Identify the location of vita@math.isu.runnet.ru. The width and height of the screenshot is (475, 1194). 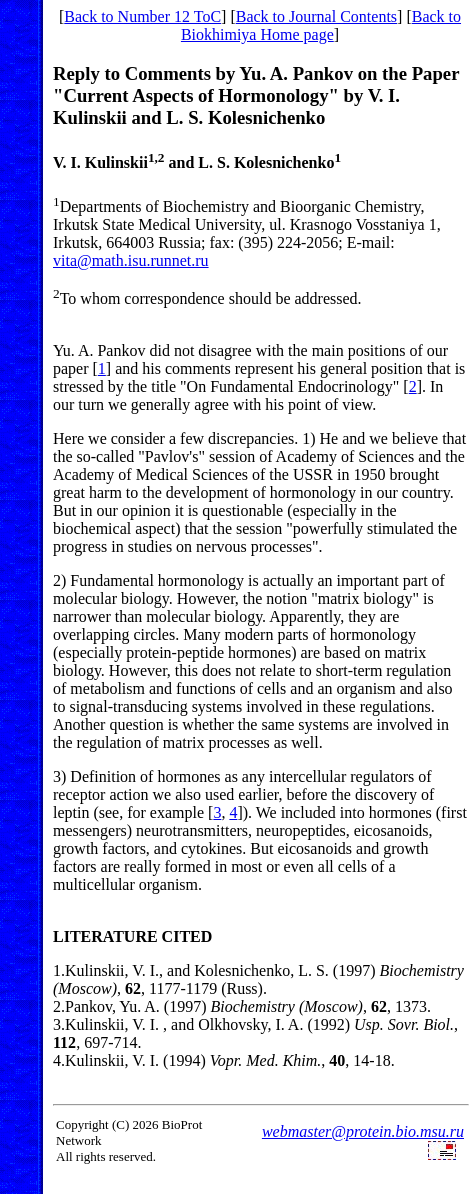
(131, 260).